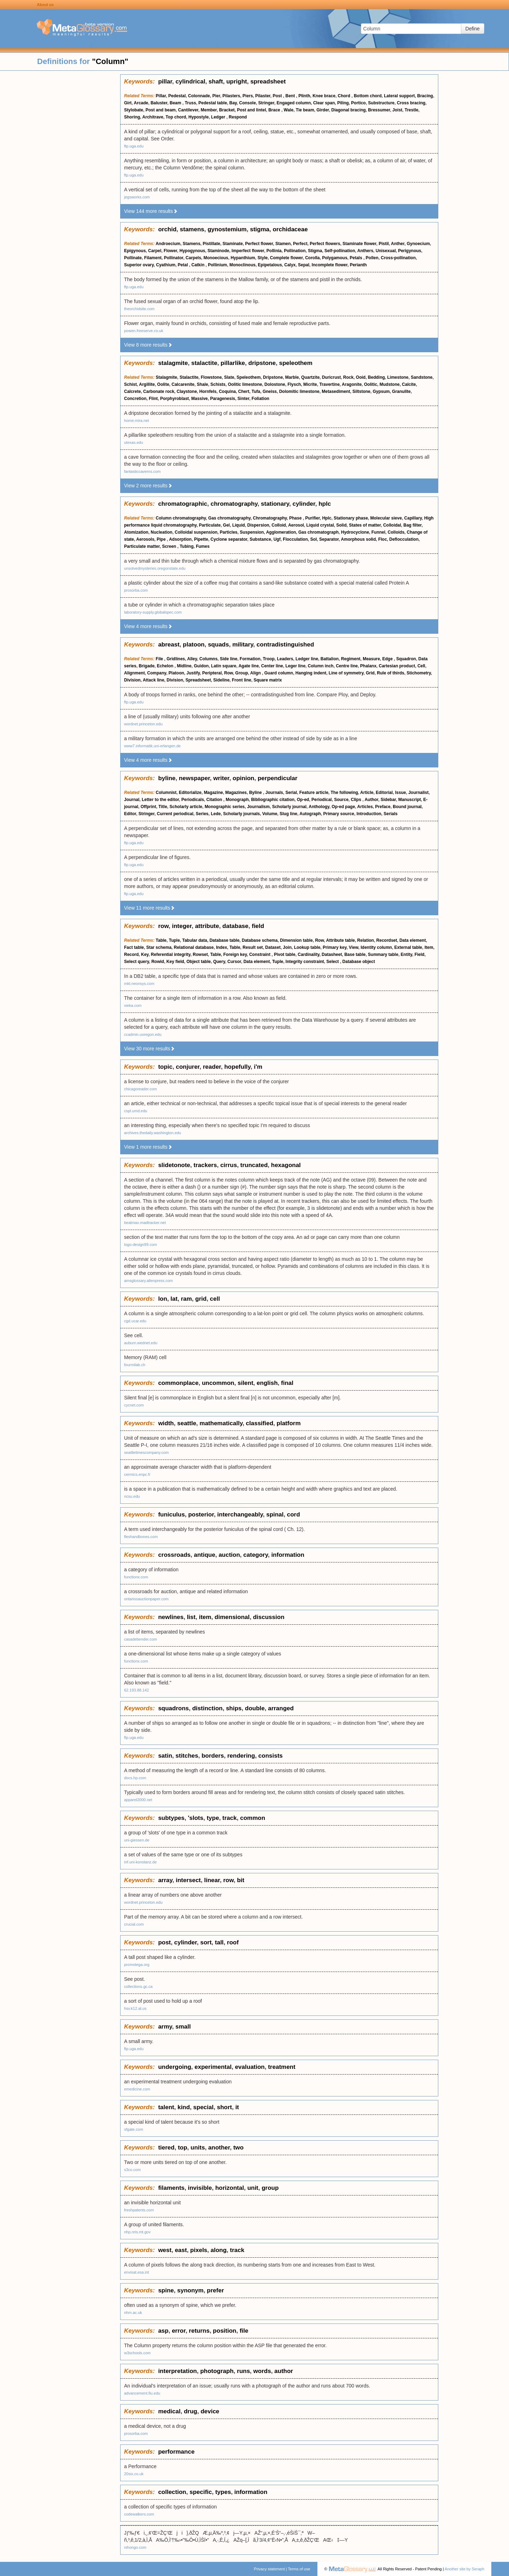  What do you see at coordinates (166, 2107) in the screenshot?
I see `talent` at bounding box center [166, 2107].